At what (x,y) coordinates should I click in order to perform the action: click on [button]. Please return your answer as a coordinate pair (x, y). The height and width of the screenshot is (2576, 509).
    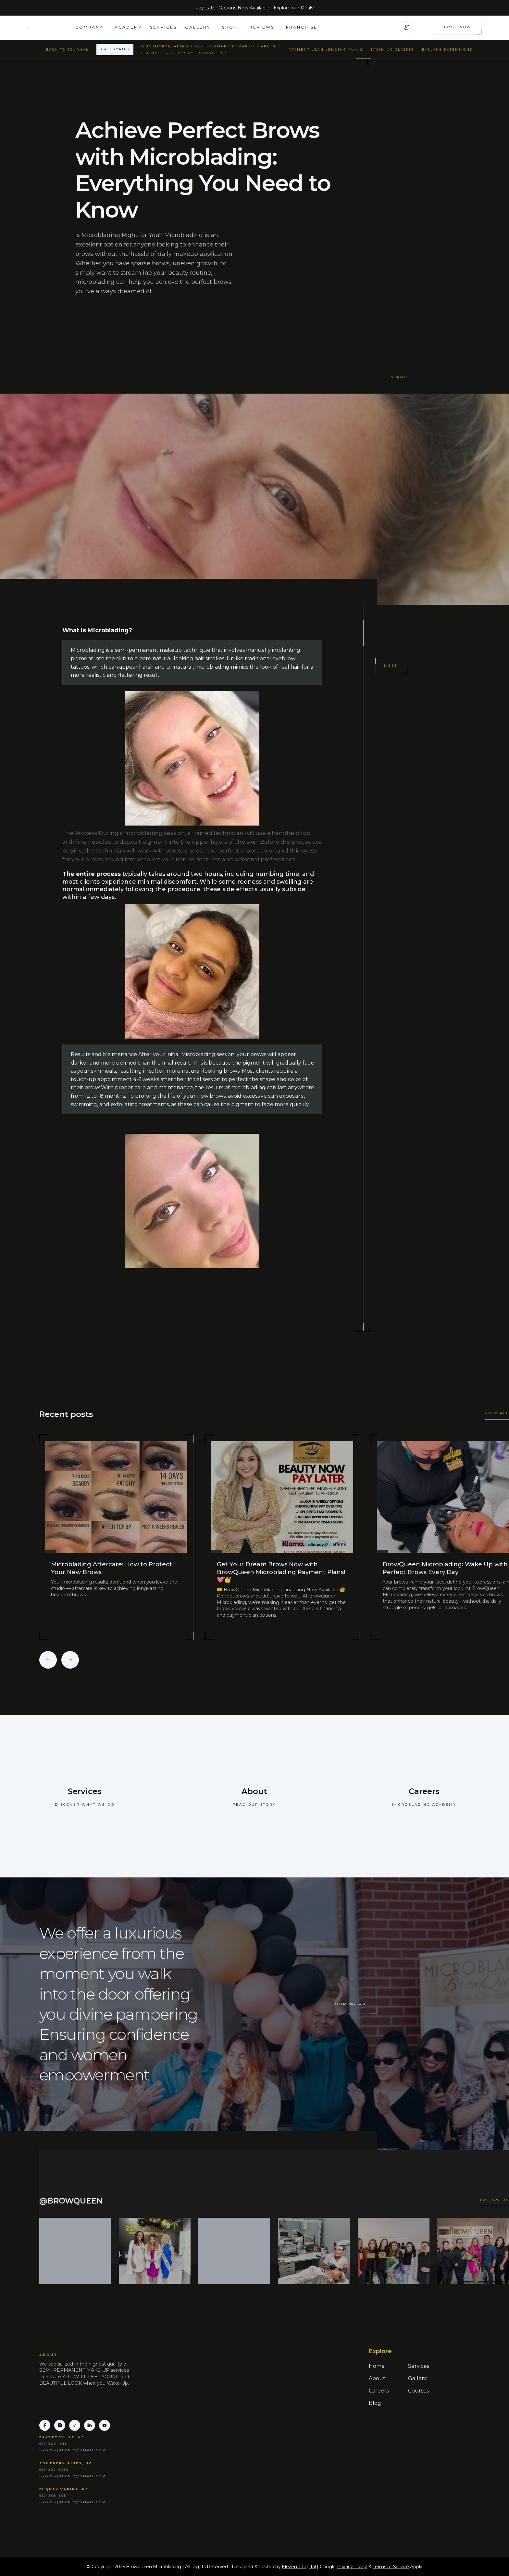
    Looking at the image, I should click on (90, 27).